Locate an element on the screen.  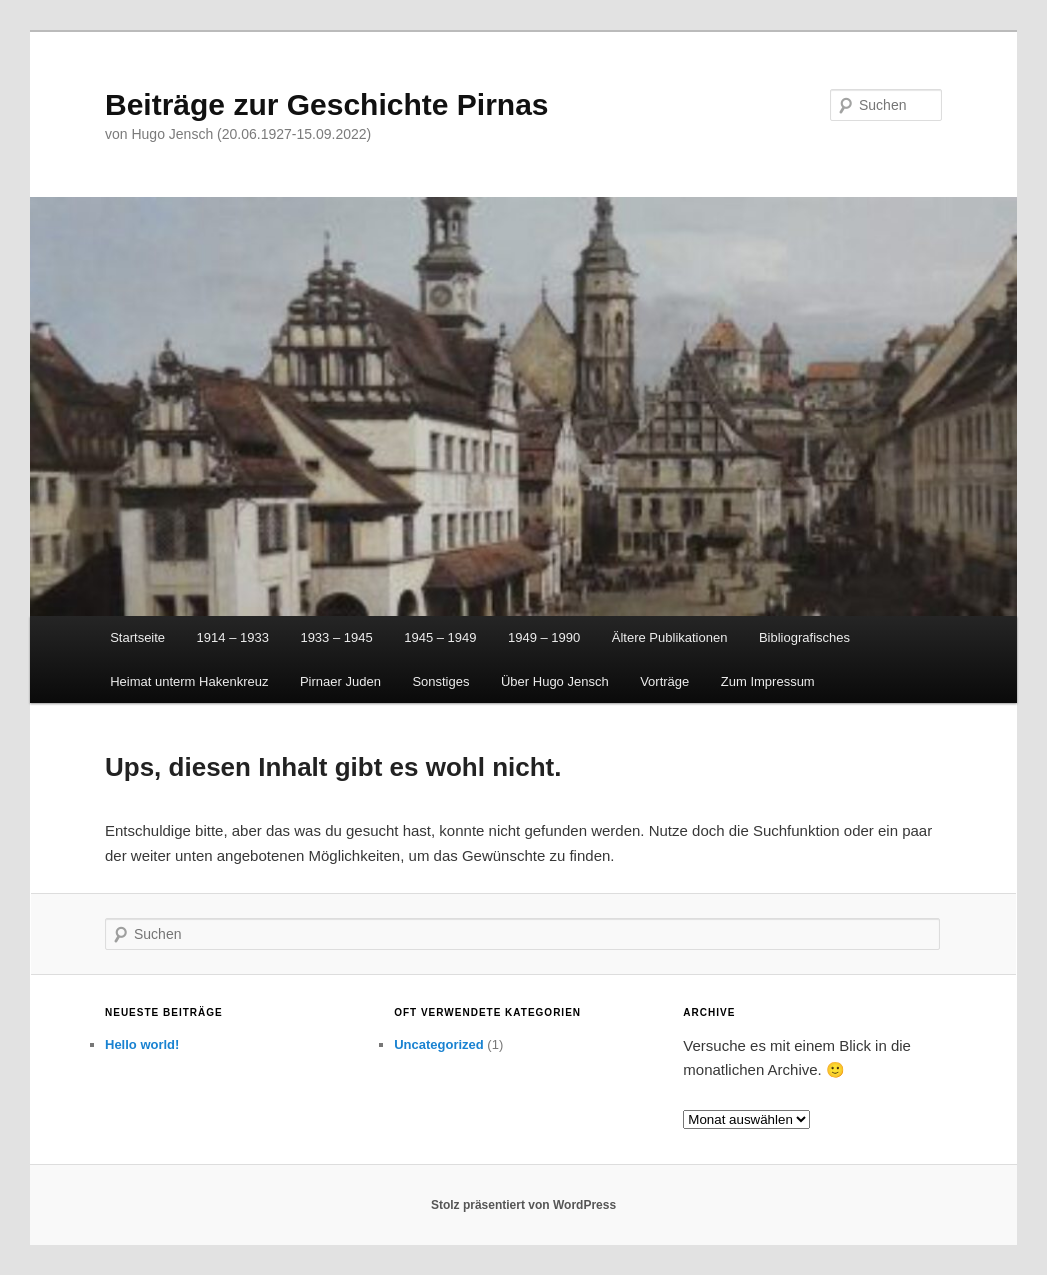
Uncategorized is located at coordinates (439, 1044).